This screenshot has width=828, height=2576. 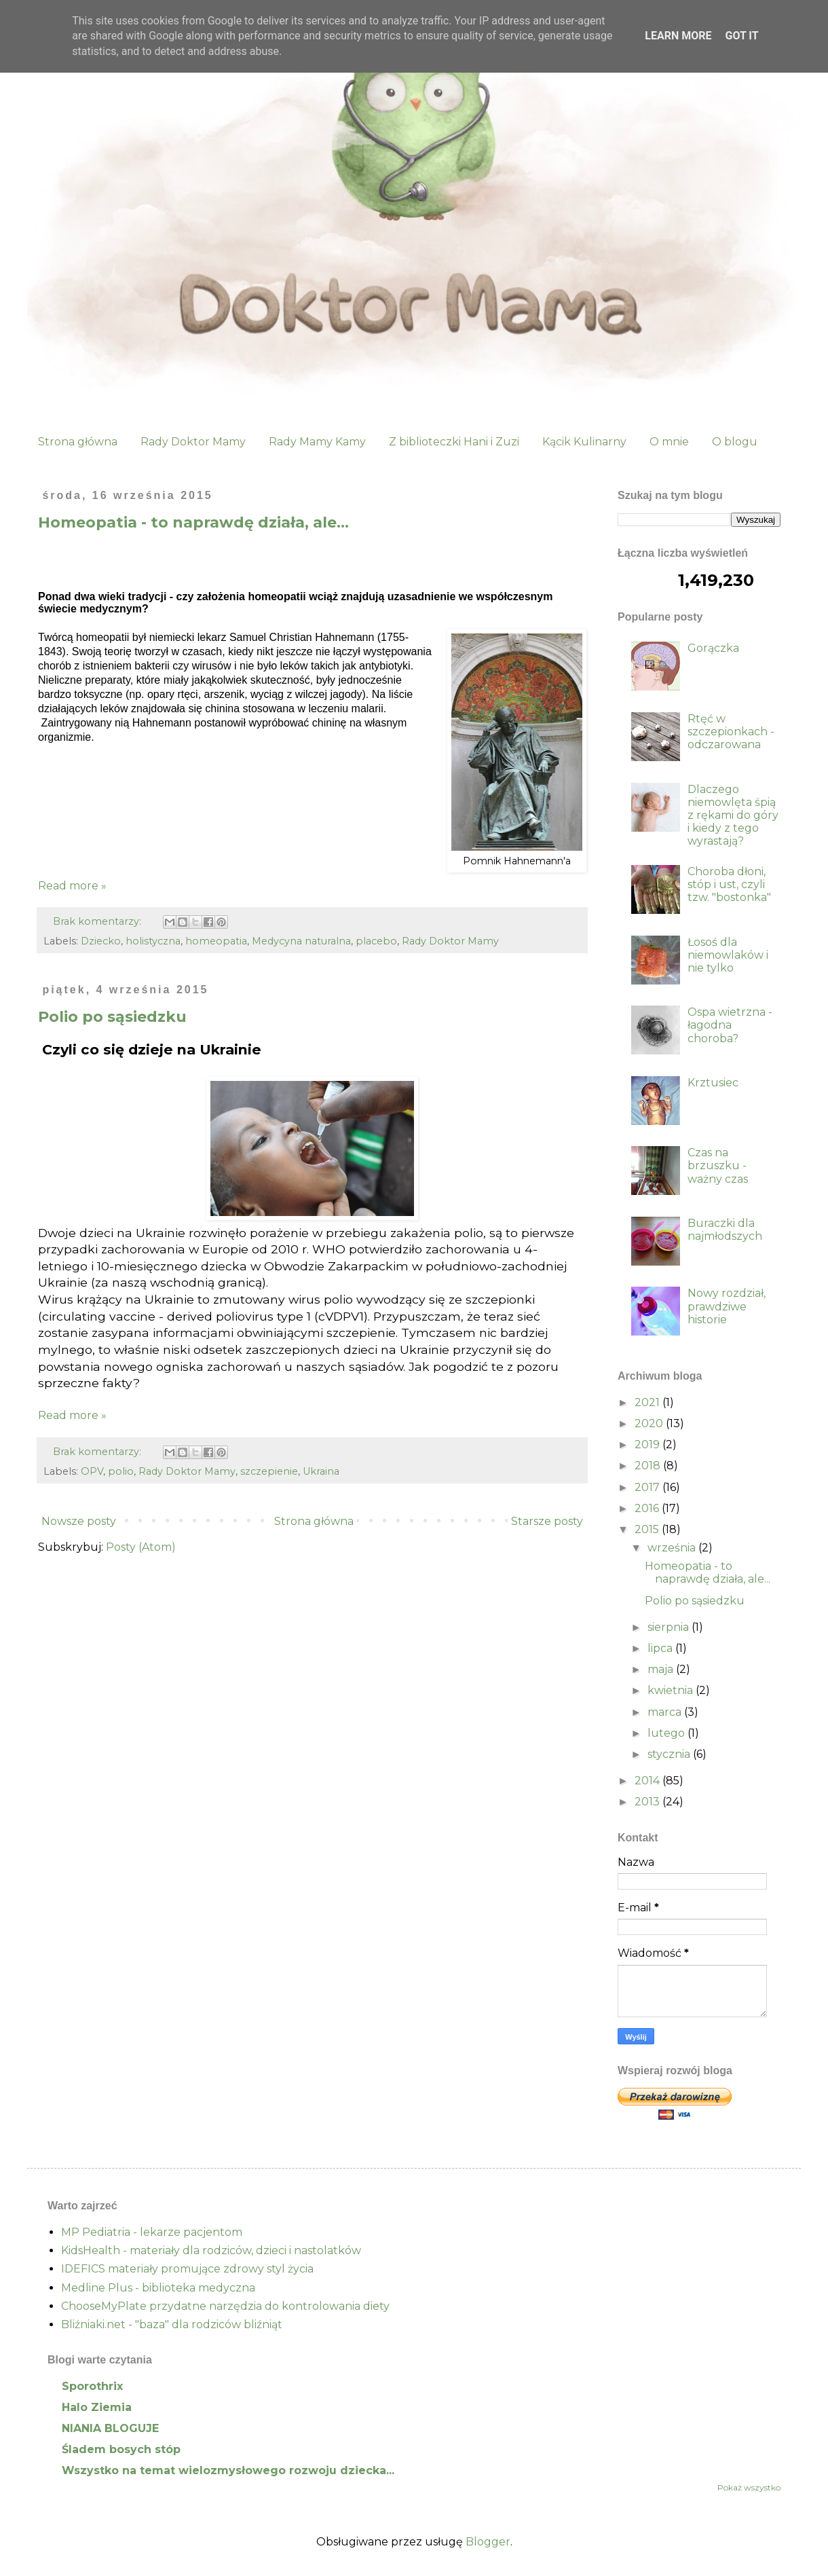 I want to click on Buraczki dla najmłodszych, so click(x=725, y=1230).